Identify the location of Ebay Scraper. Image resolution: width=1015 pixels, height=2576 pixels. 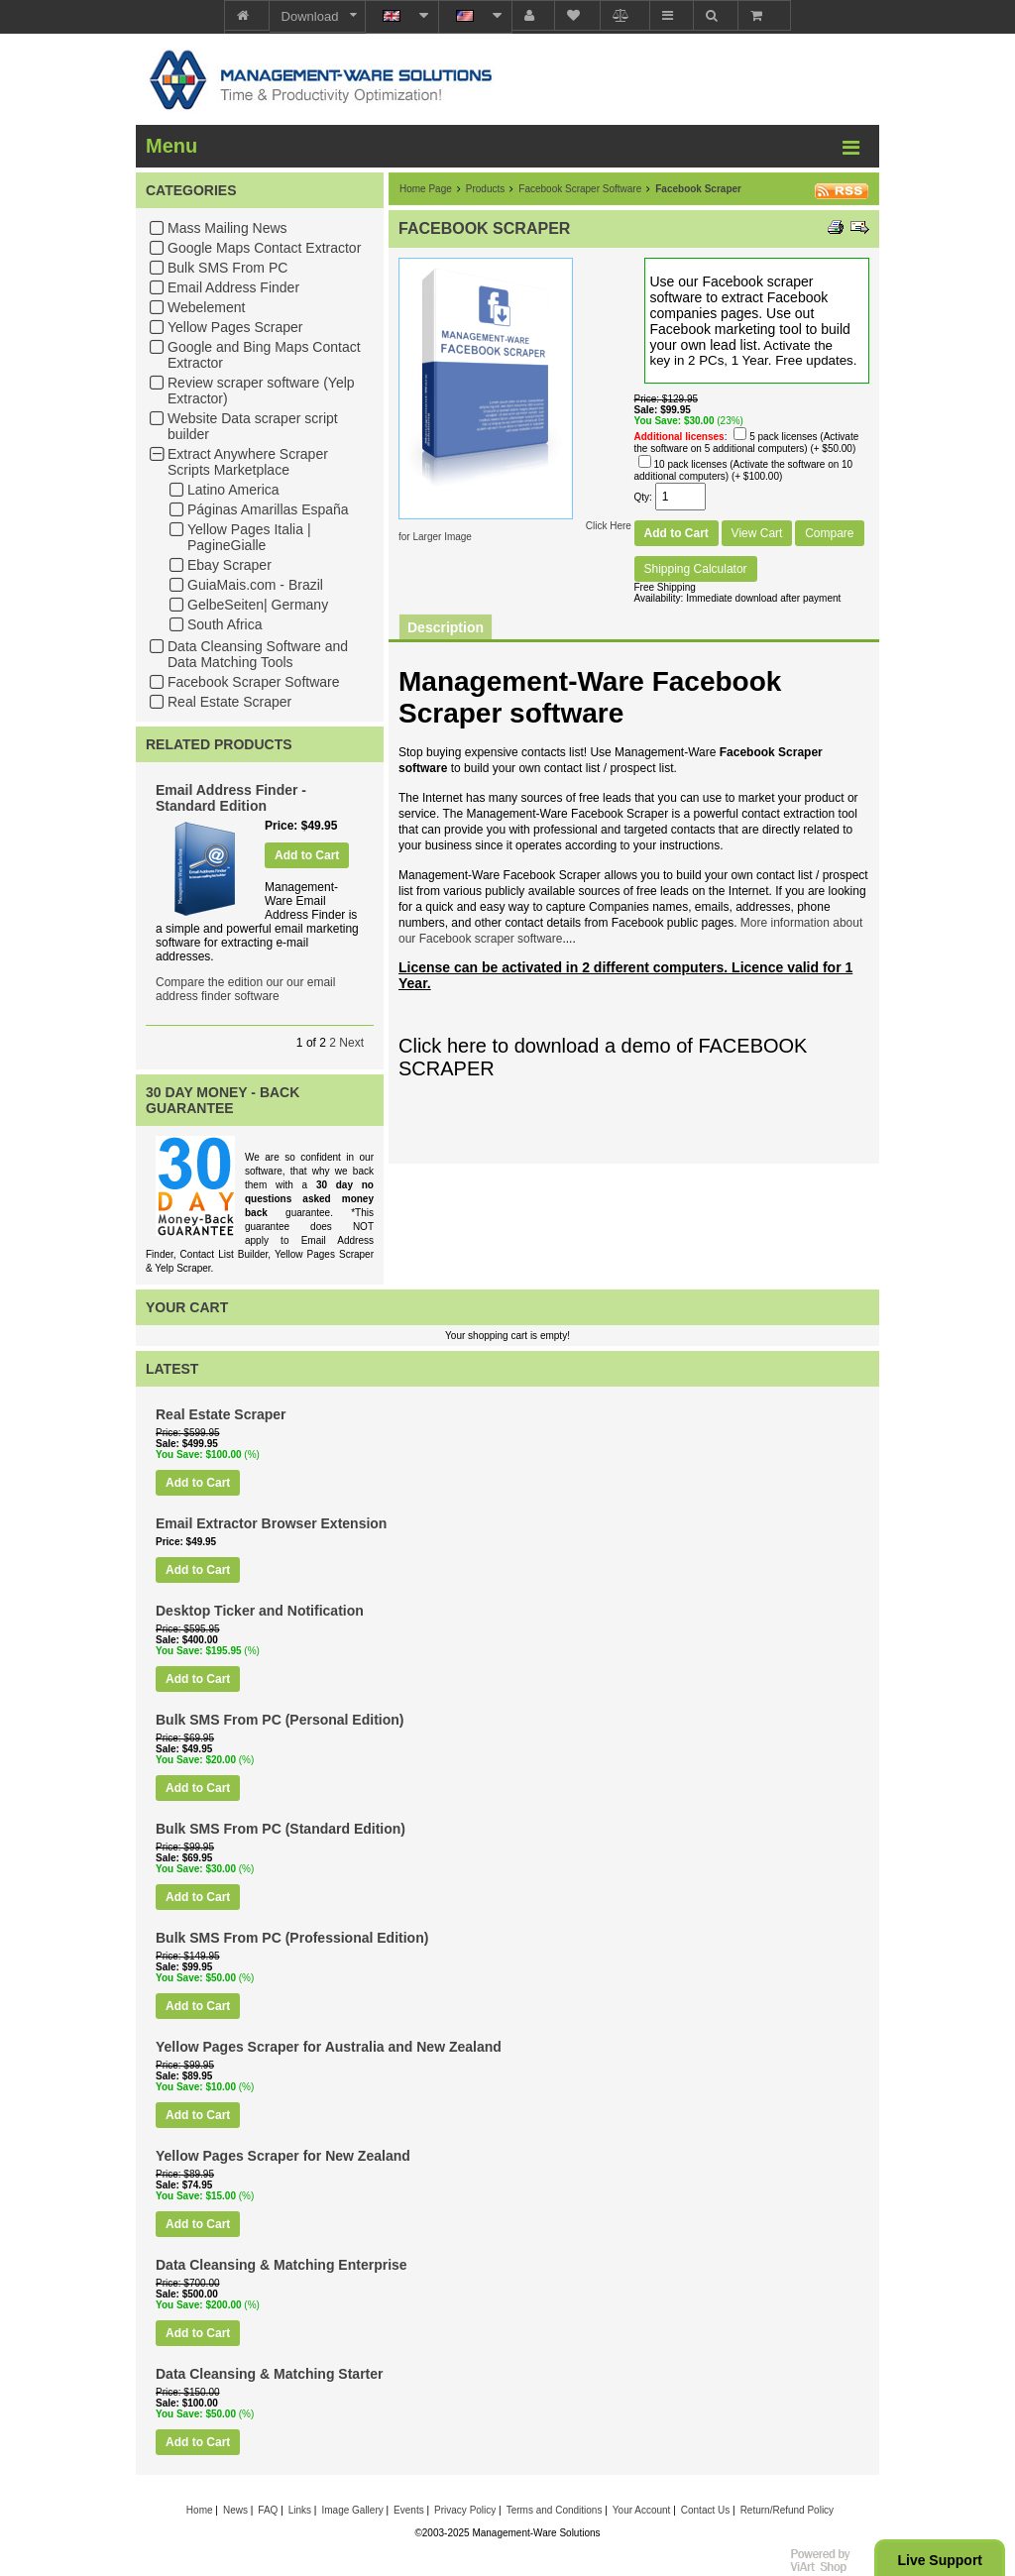
(229, 565).